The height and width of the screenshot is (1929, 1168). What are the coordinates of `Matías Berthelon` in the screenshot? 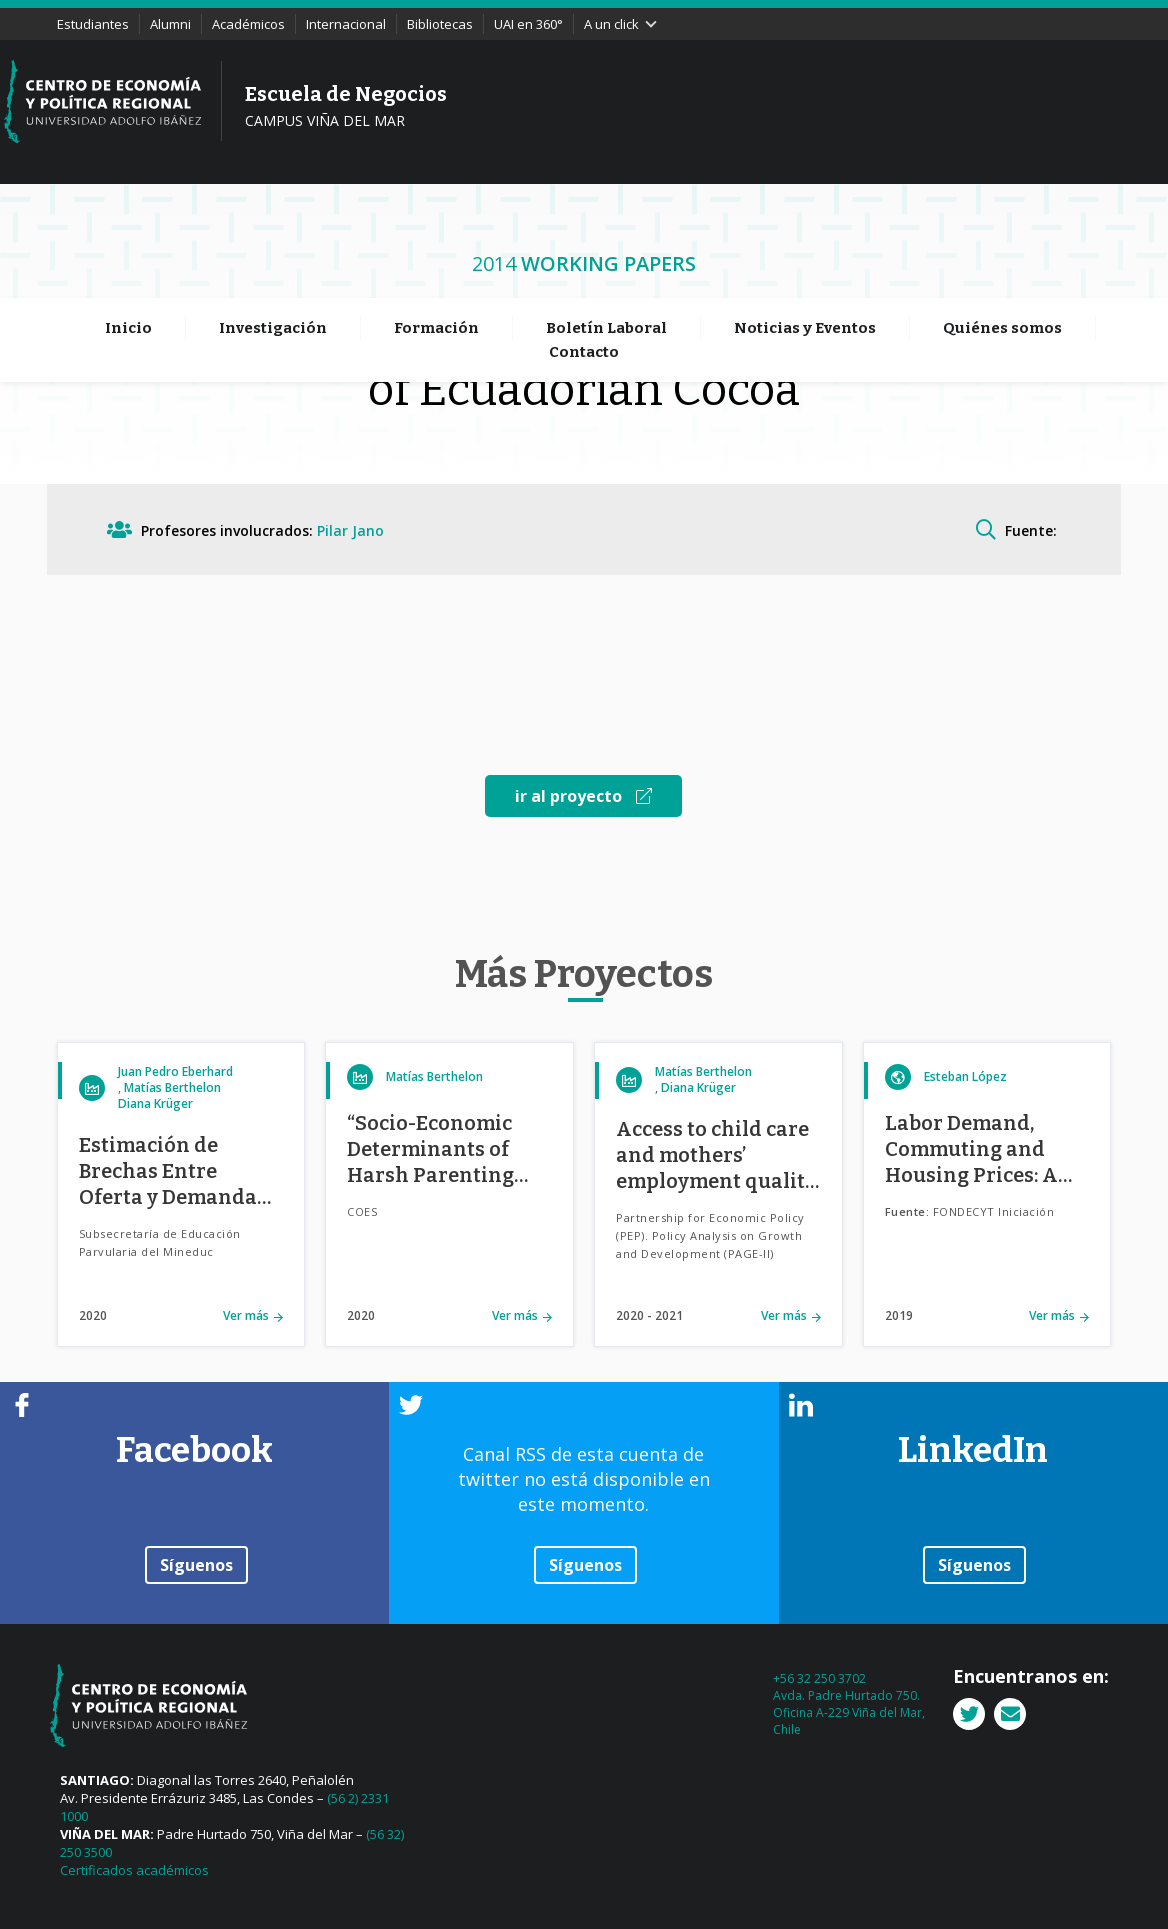 It's located at (172, 1087).